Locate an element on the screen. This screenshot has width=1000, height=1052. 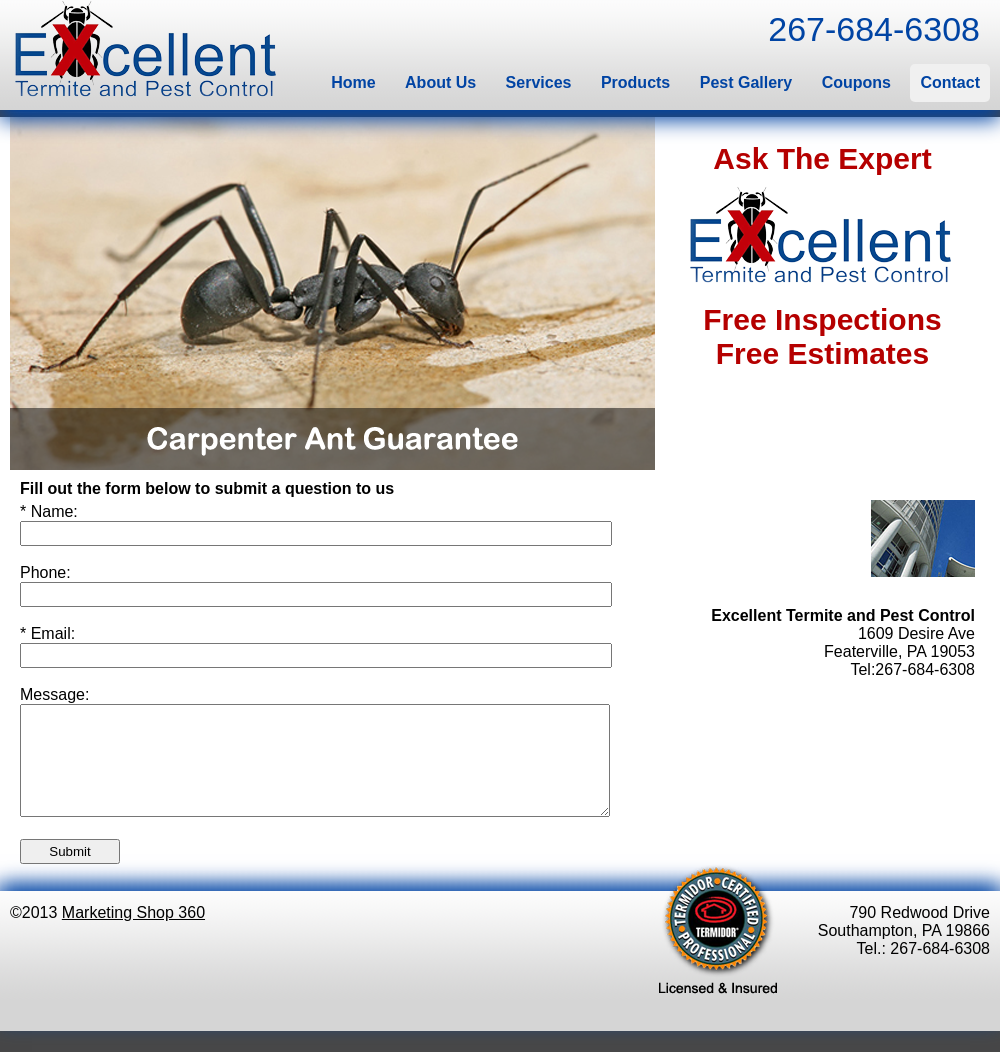
Products is located at coordinates (635, 82).